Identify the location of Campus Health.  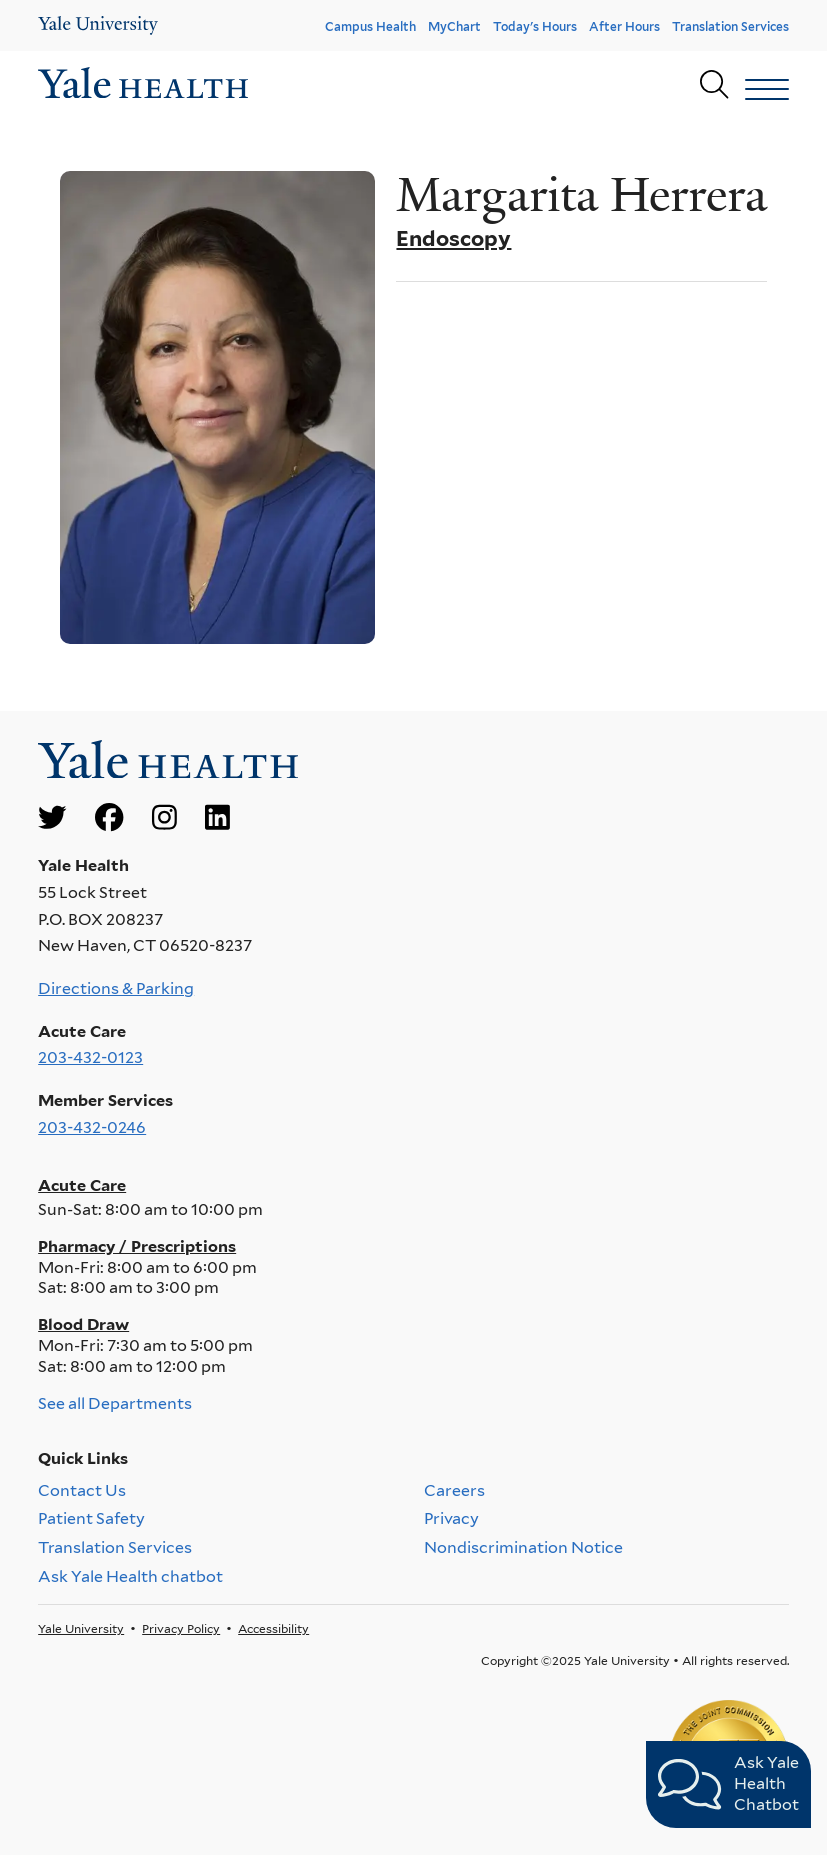
(370, 26).